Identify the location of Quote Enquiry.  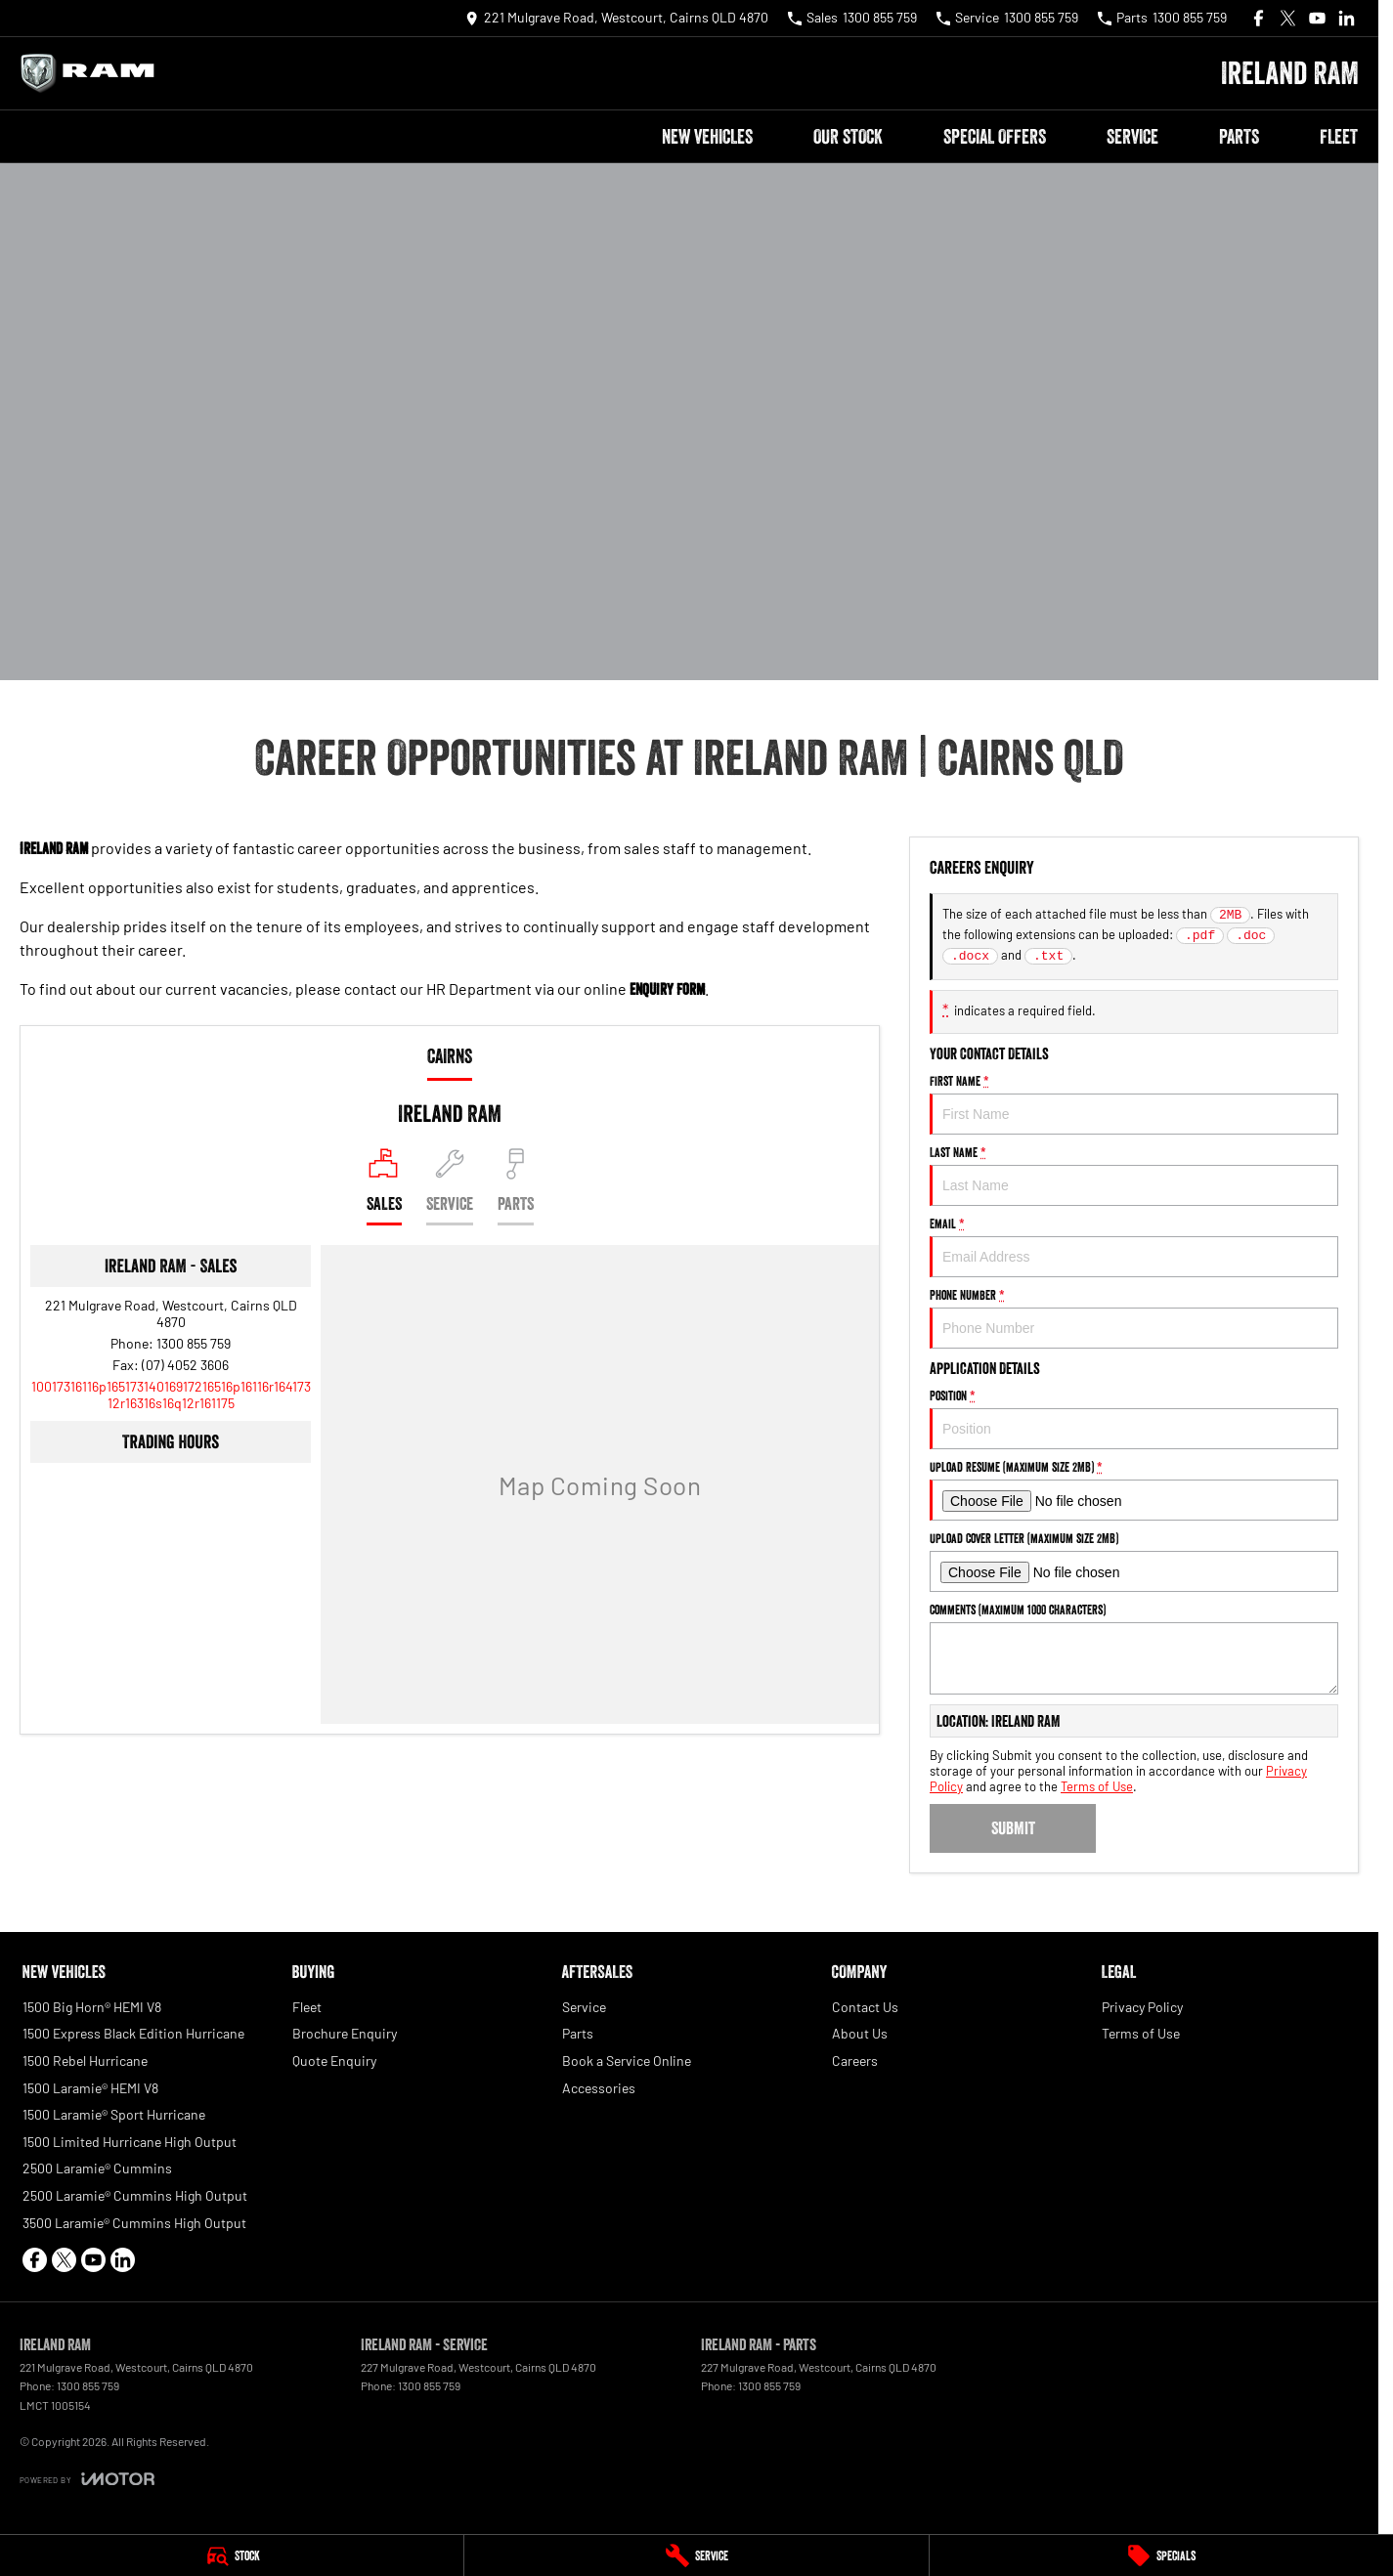
(334, 2060).